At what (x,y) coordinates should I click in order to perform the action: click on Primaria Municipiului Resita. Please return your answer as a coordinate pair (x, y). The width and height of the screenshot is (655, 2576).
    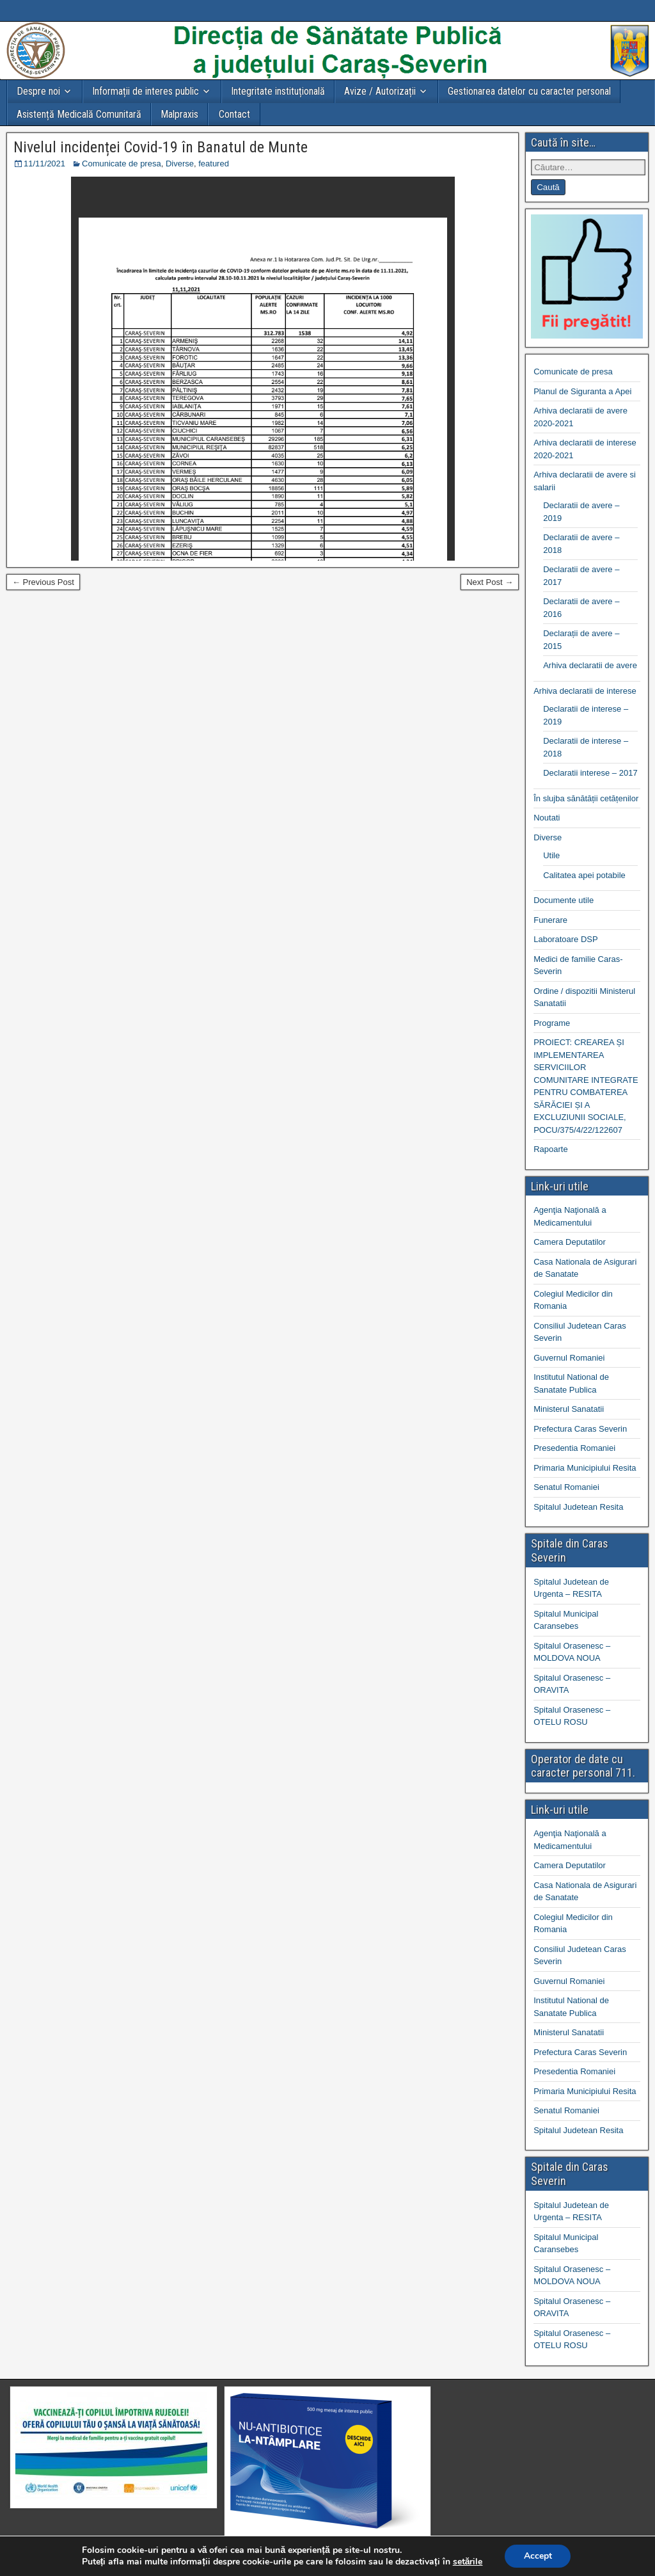
    Looking at the image, I should click on (584, 1468).